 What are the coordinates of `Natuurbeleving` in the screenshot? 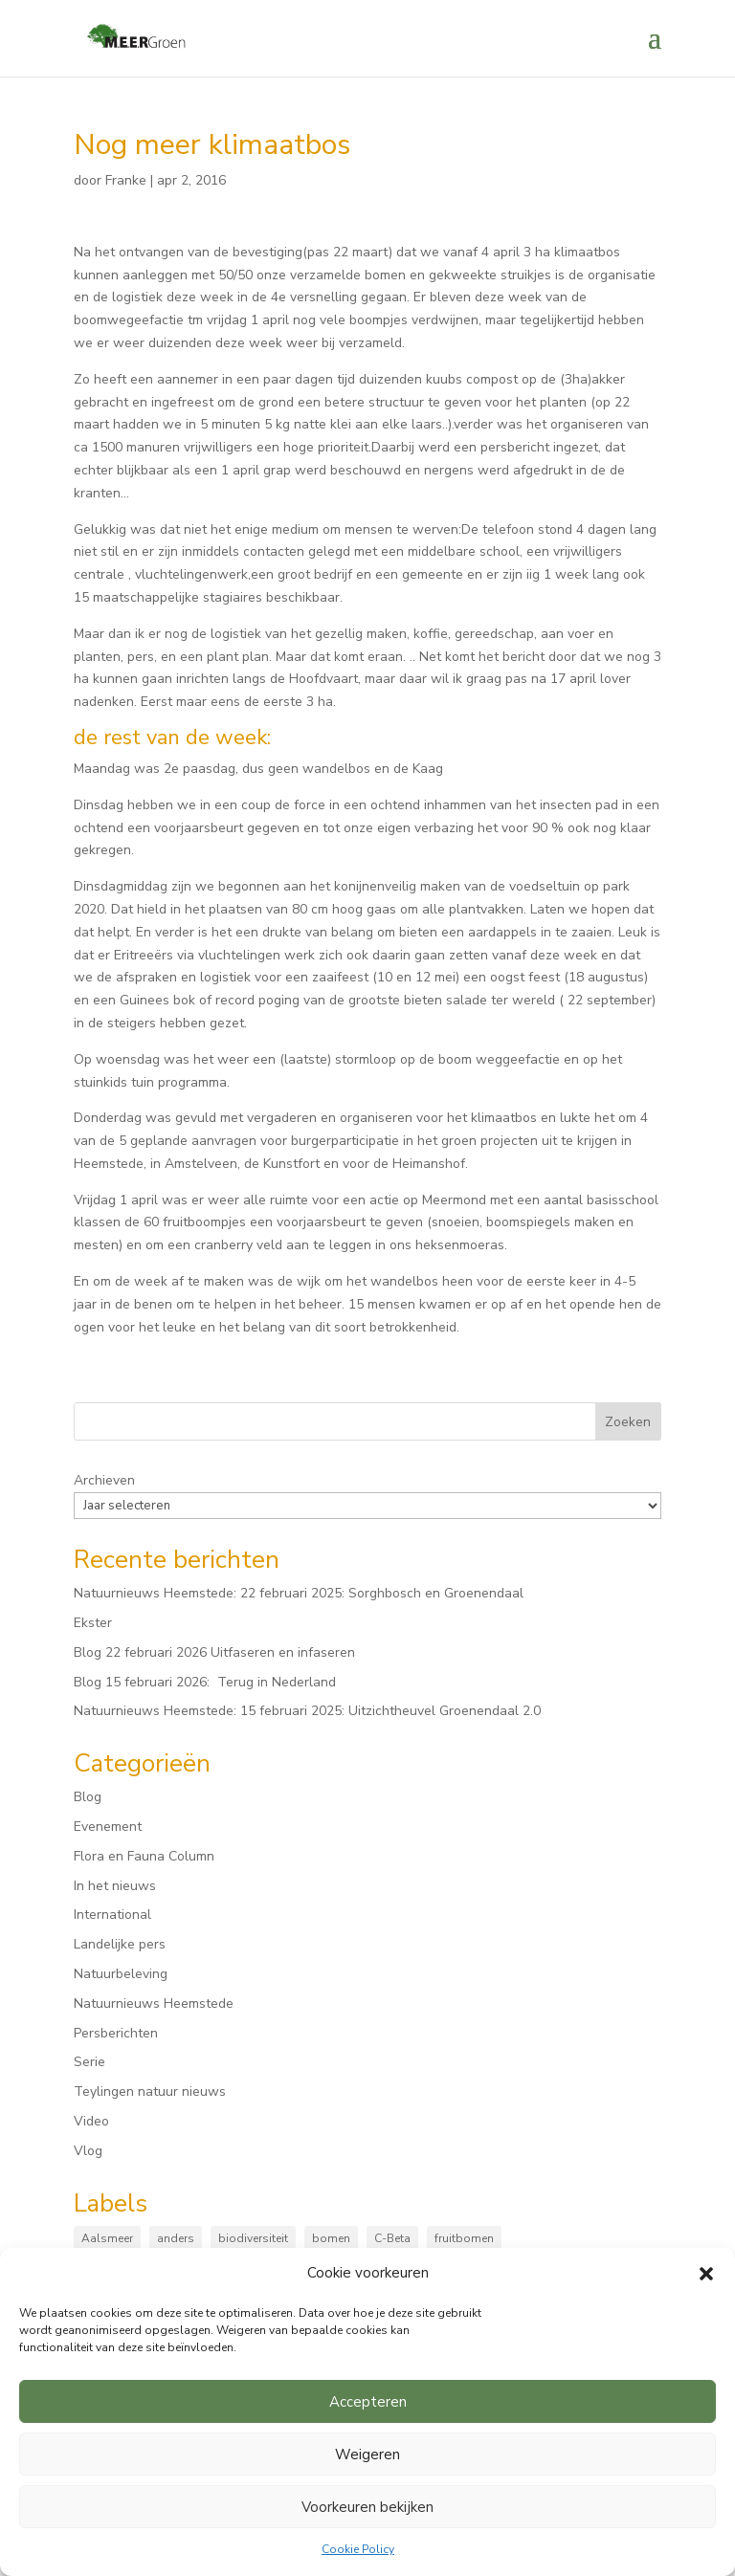 It's located at (120, 1974).